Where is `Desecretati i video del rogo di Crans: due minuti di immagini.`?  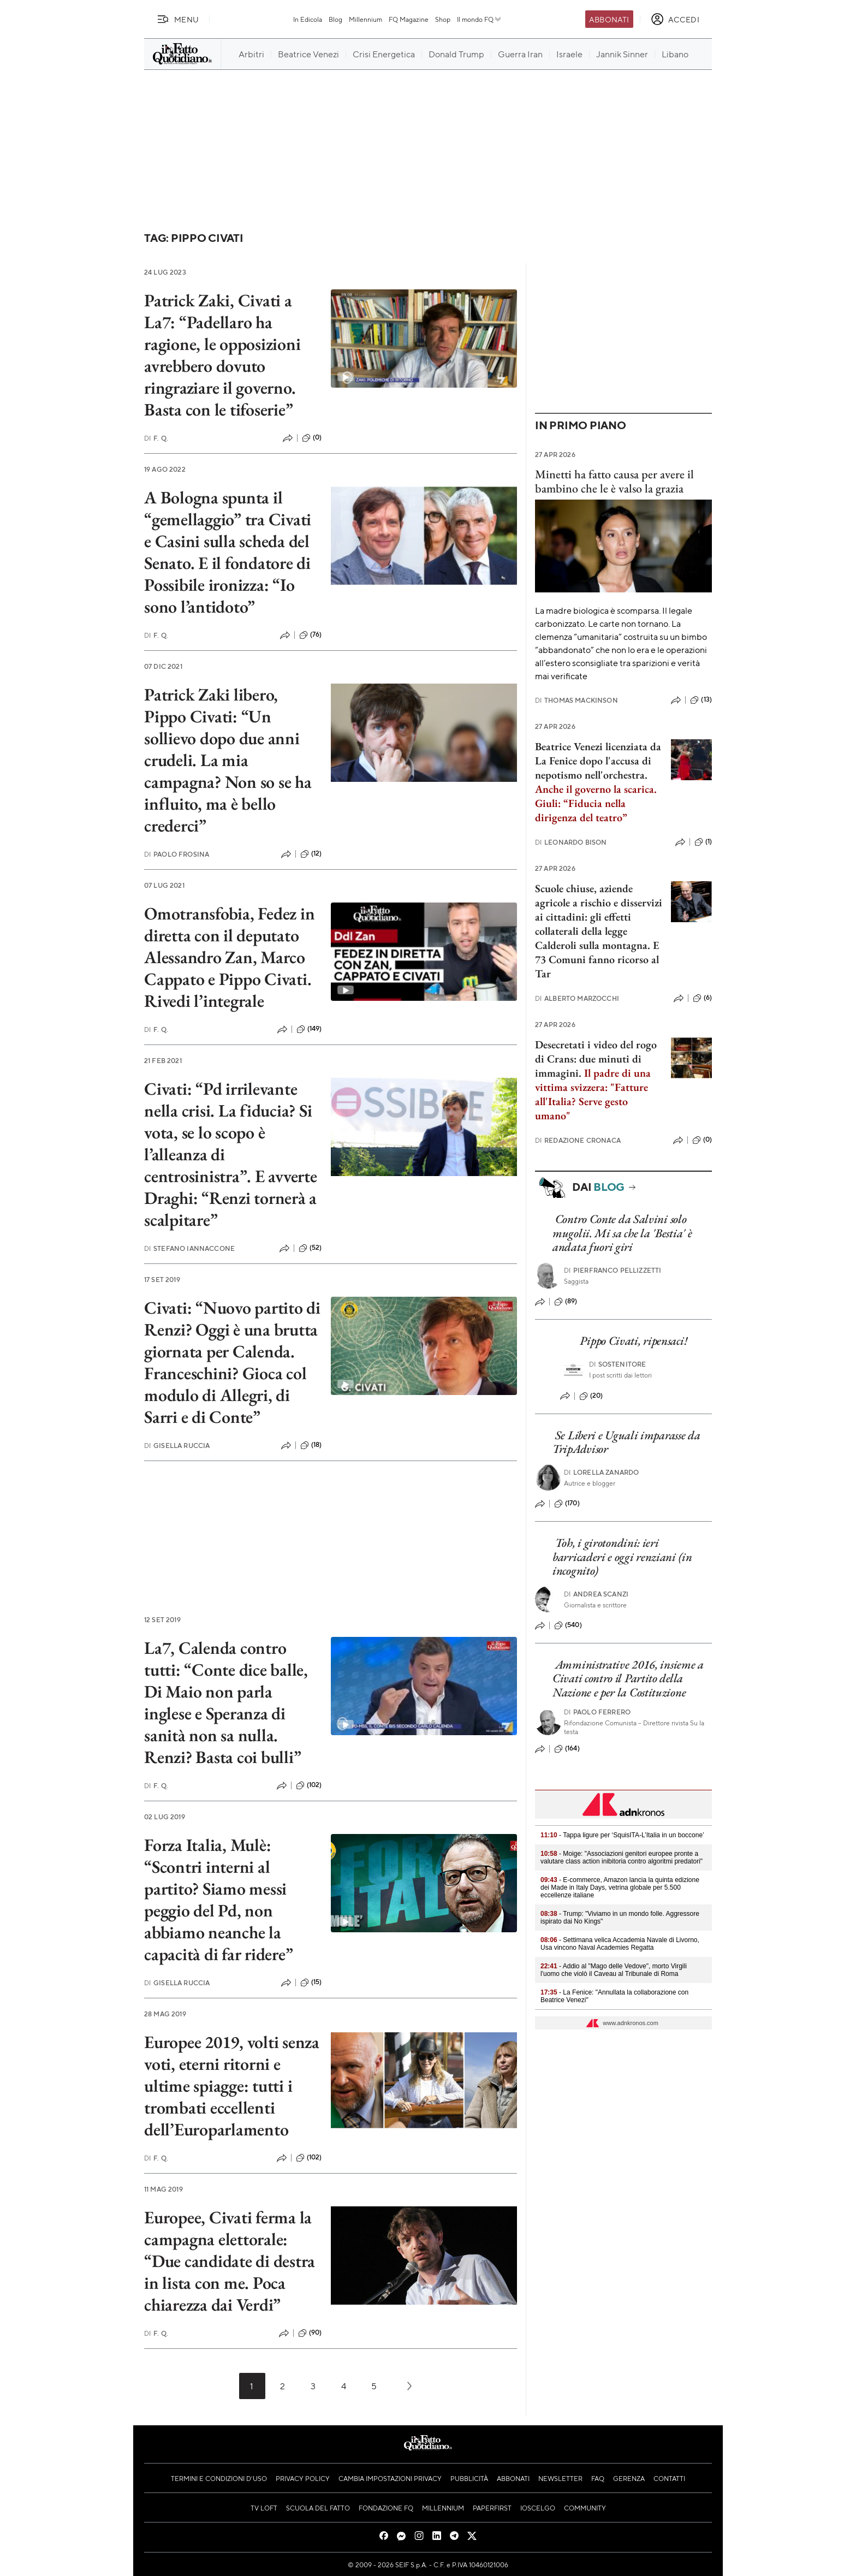 Desecretati i video del rogo di Crans: due minuti di immagini. is located at coordinates (596, 1058).